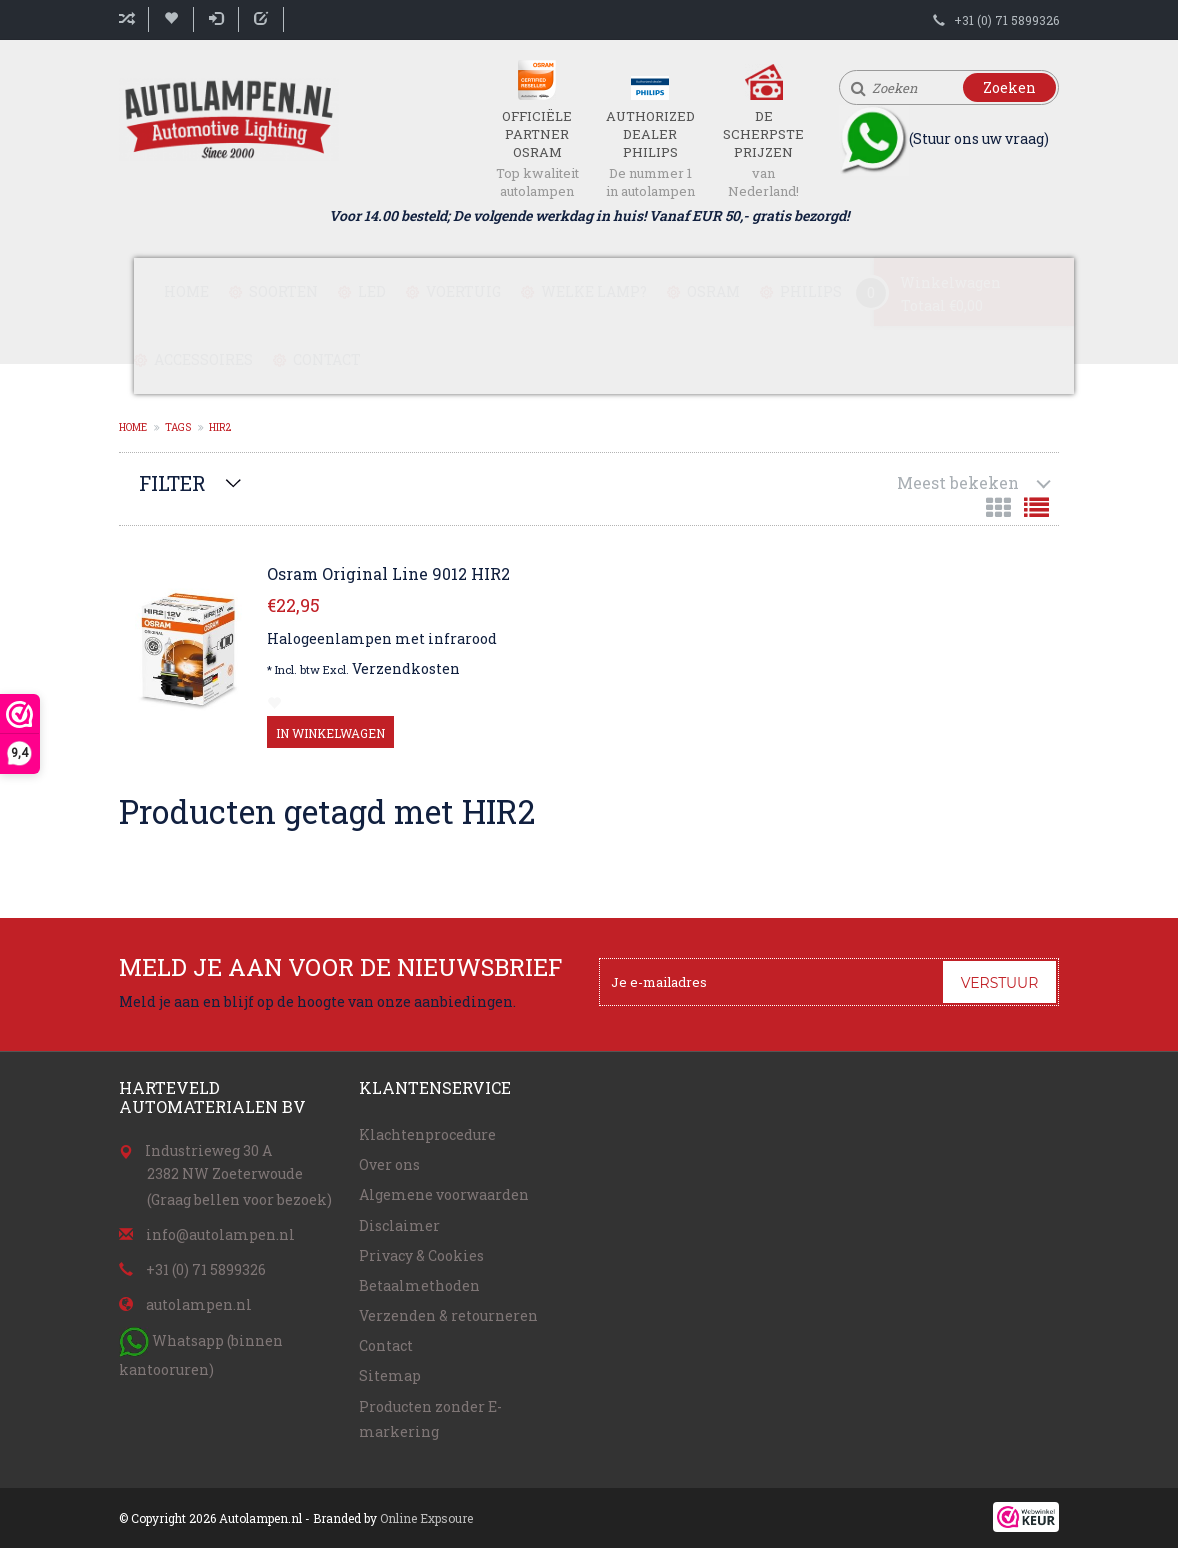 The height and width of the screenshot is (1548, 1178). I want to click on Over ons, so click(389, 1164).